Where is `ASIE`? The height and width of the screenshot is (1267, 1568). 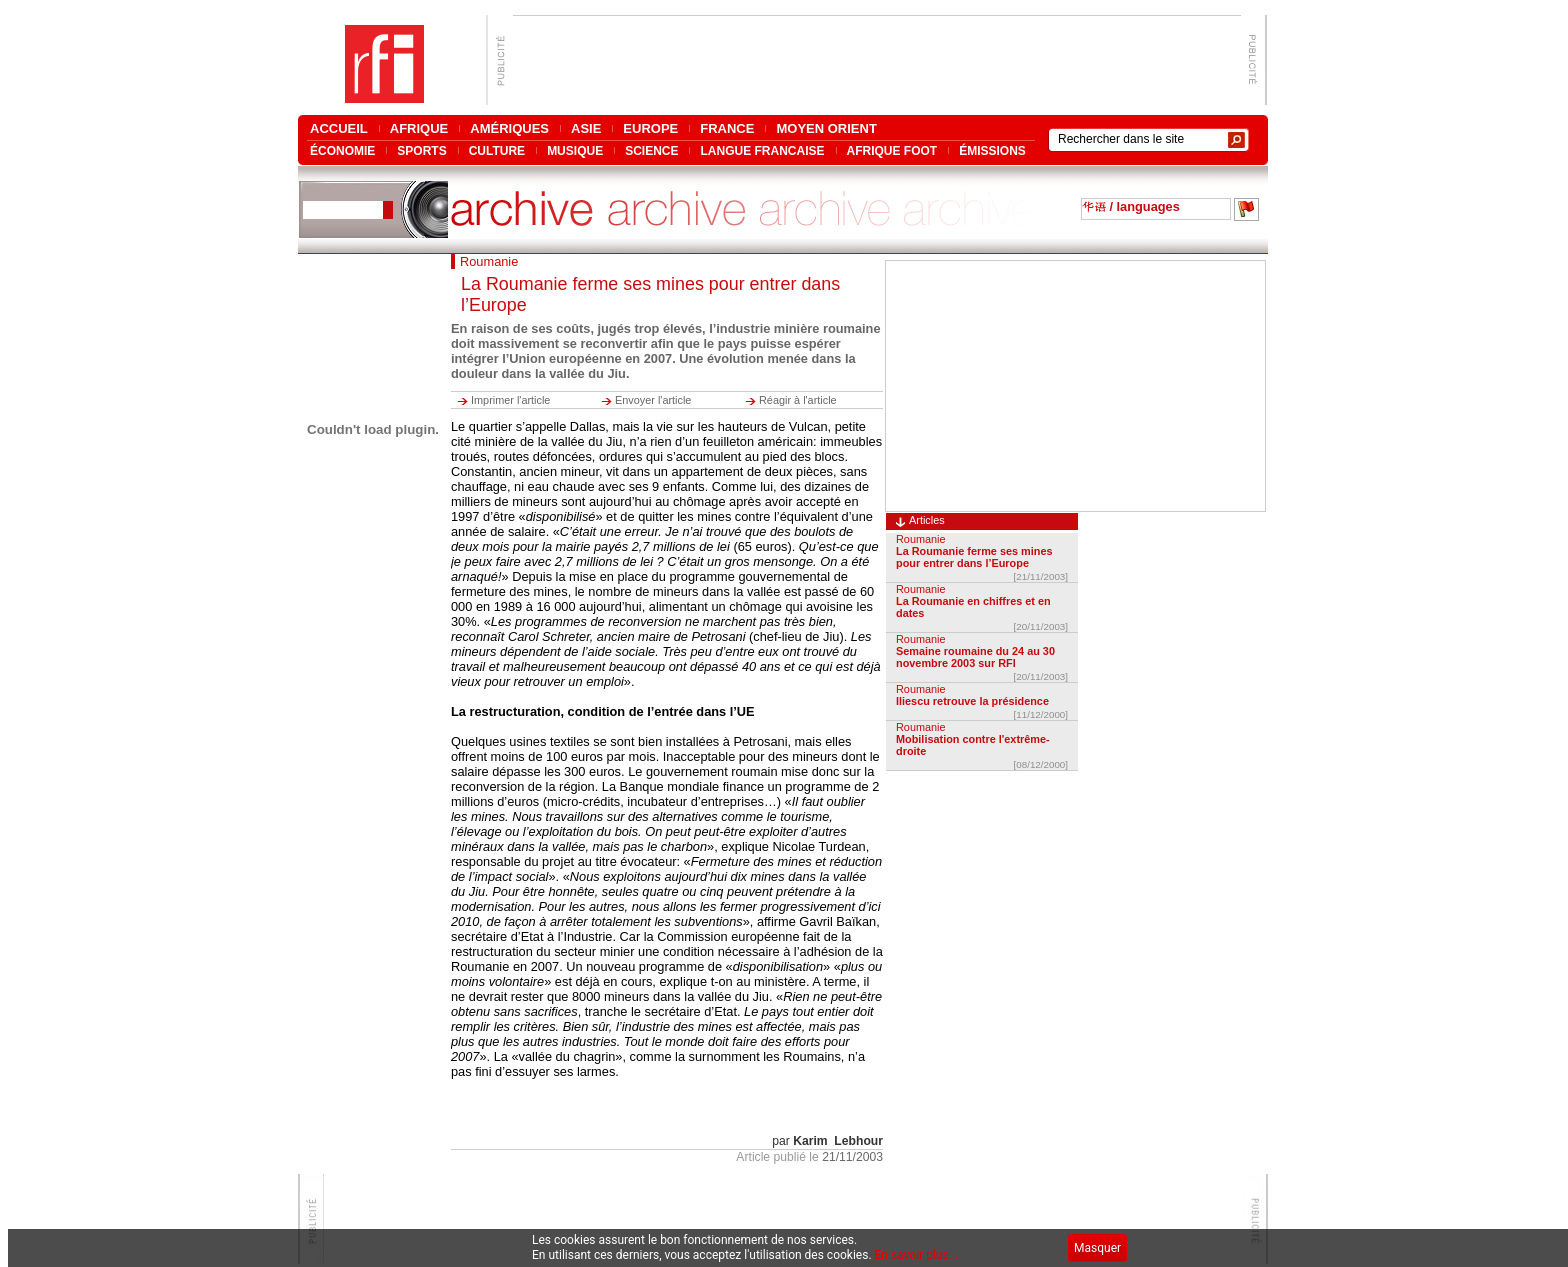 ASIE is located at coordinates (586, 128).